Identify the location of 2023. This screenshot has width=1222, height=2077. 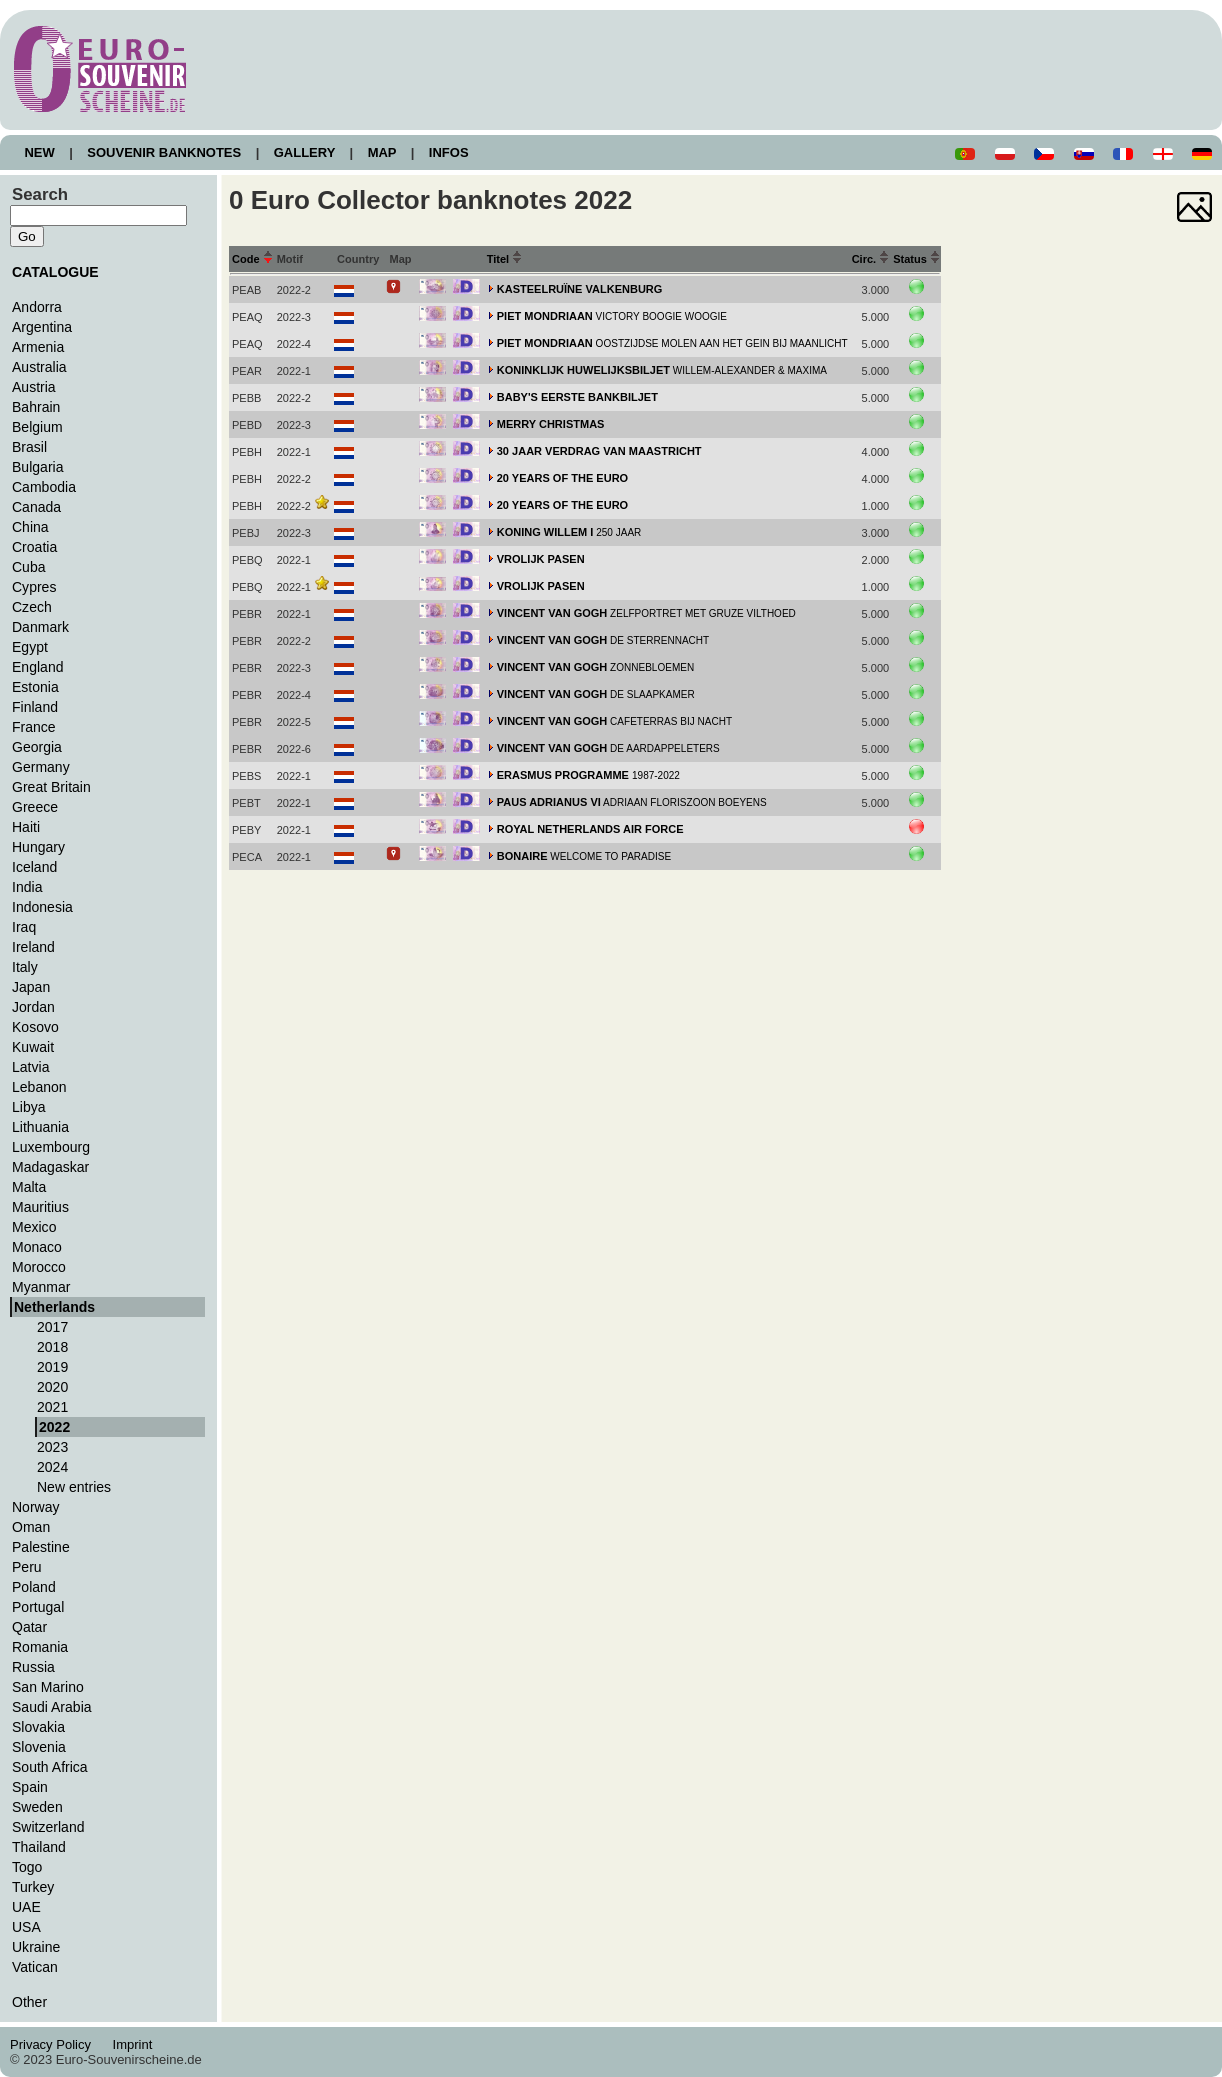
(52, 1447).